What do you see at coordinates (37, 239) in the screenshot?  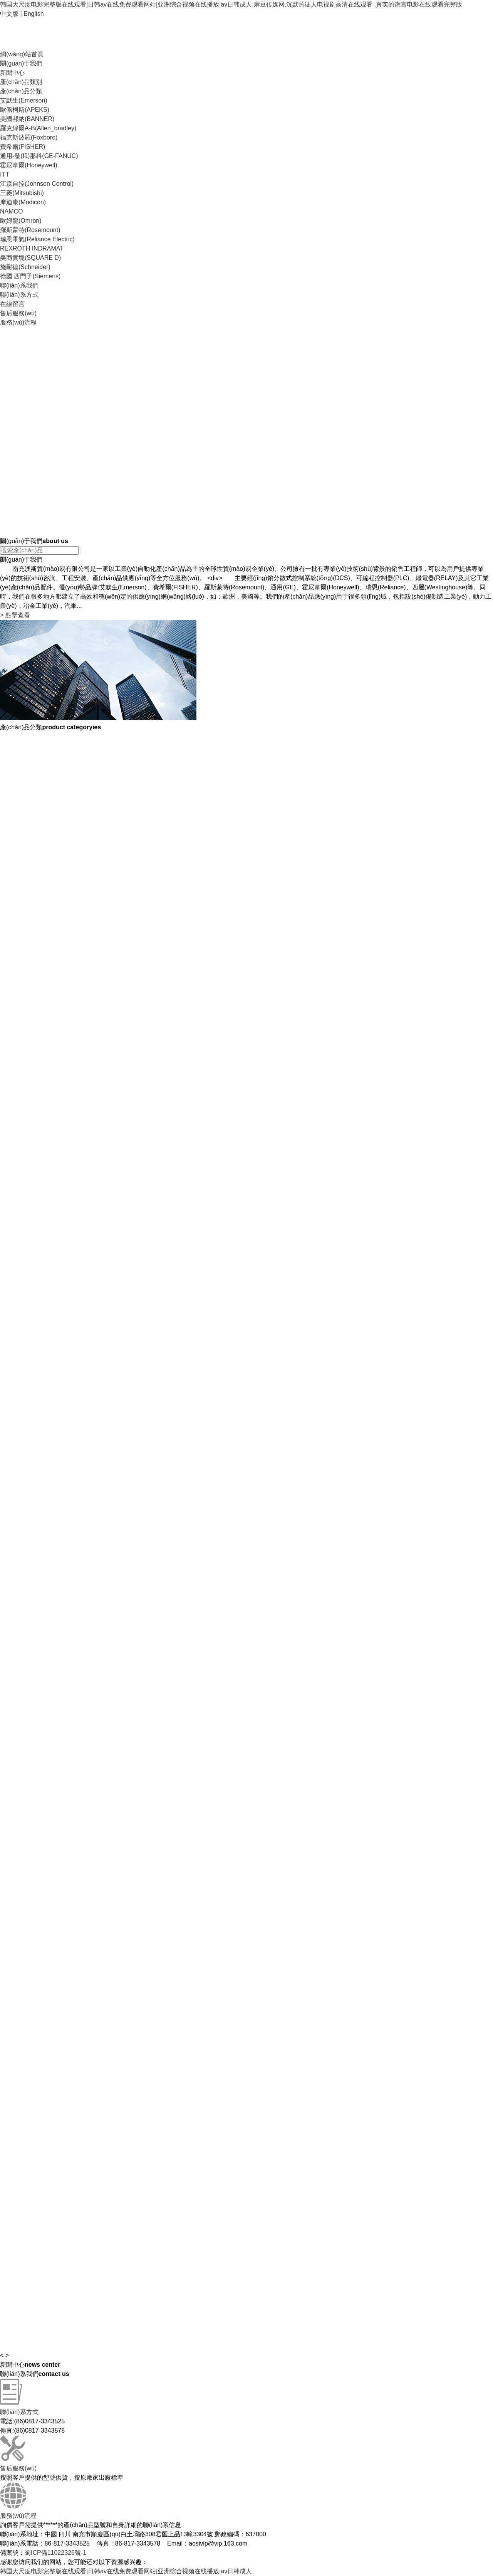 I see `瑞恩電氣(Reliance Electric)` at bounding box center [37, 239].